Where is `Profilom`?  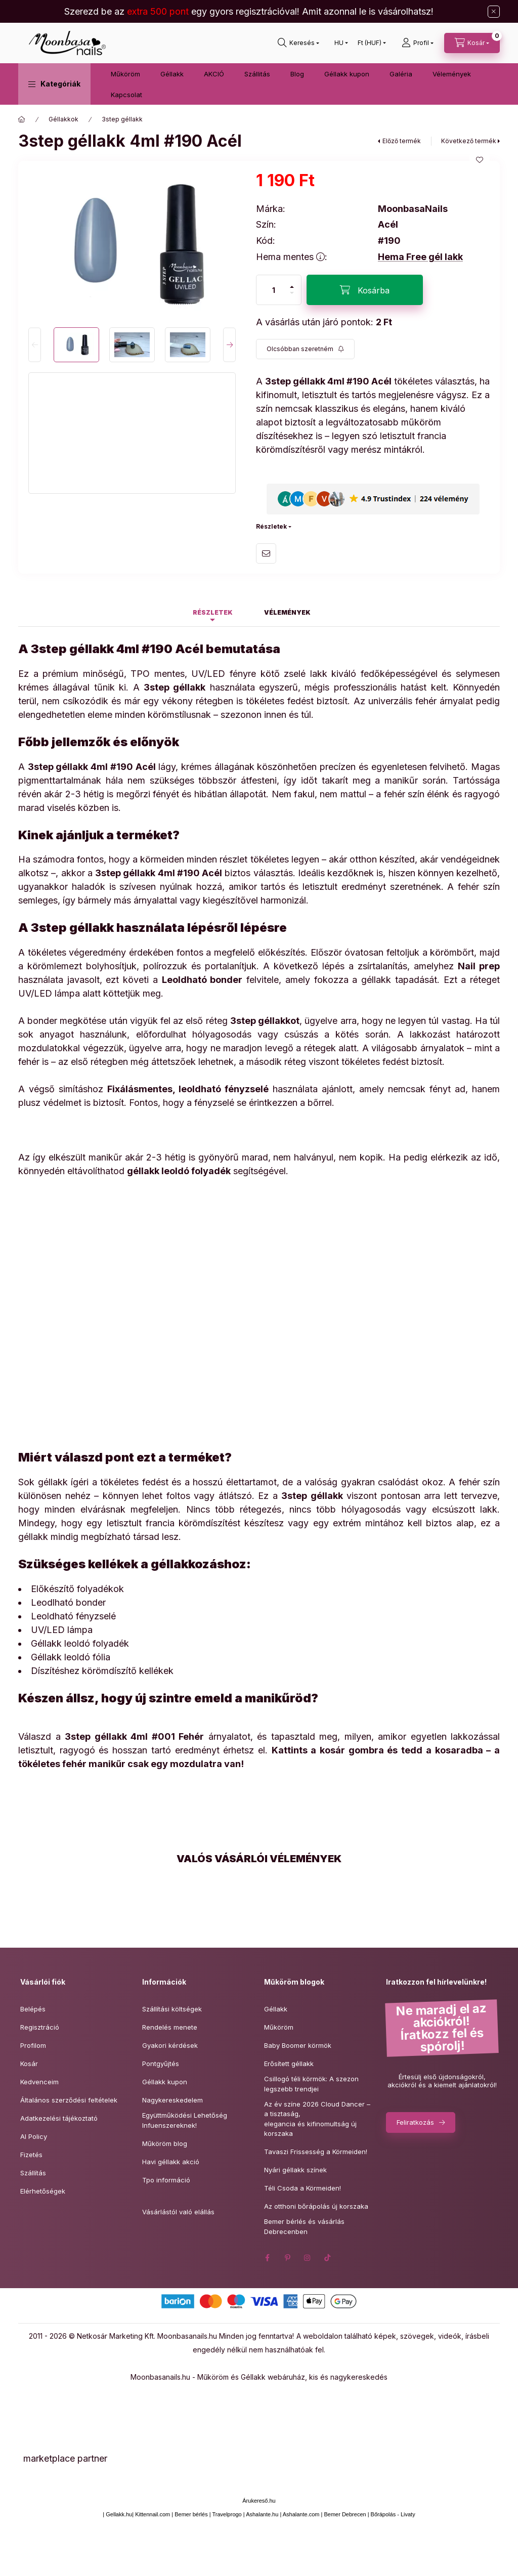
Profilom is located at coordinates (33, 2045).